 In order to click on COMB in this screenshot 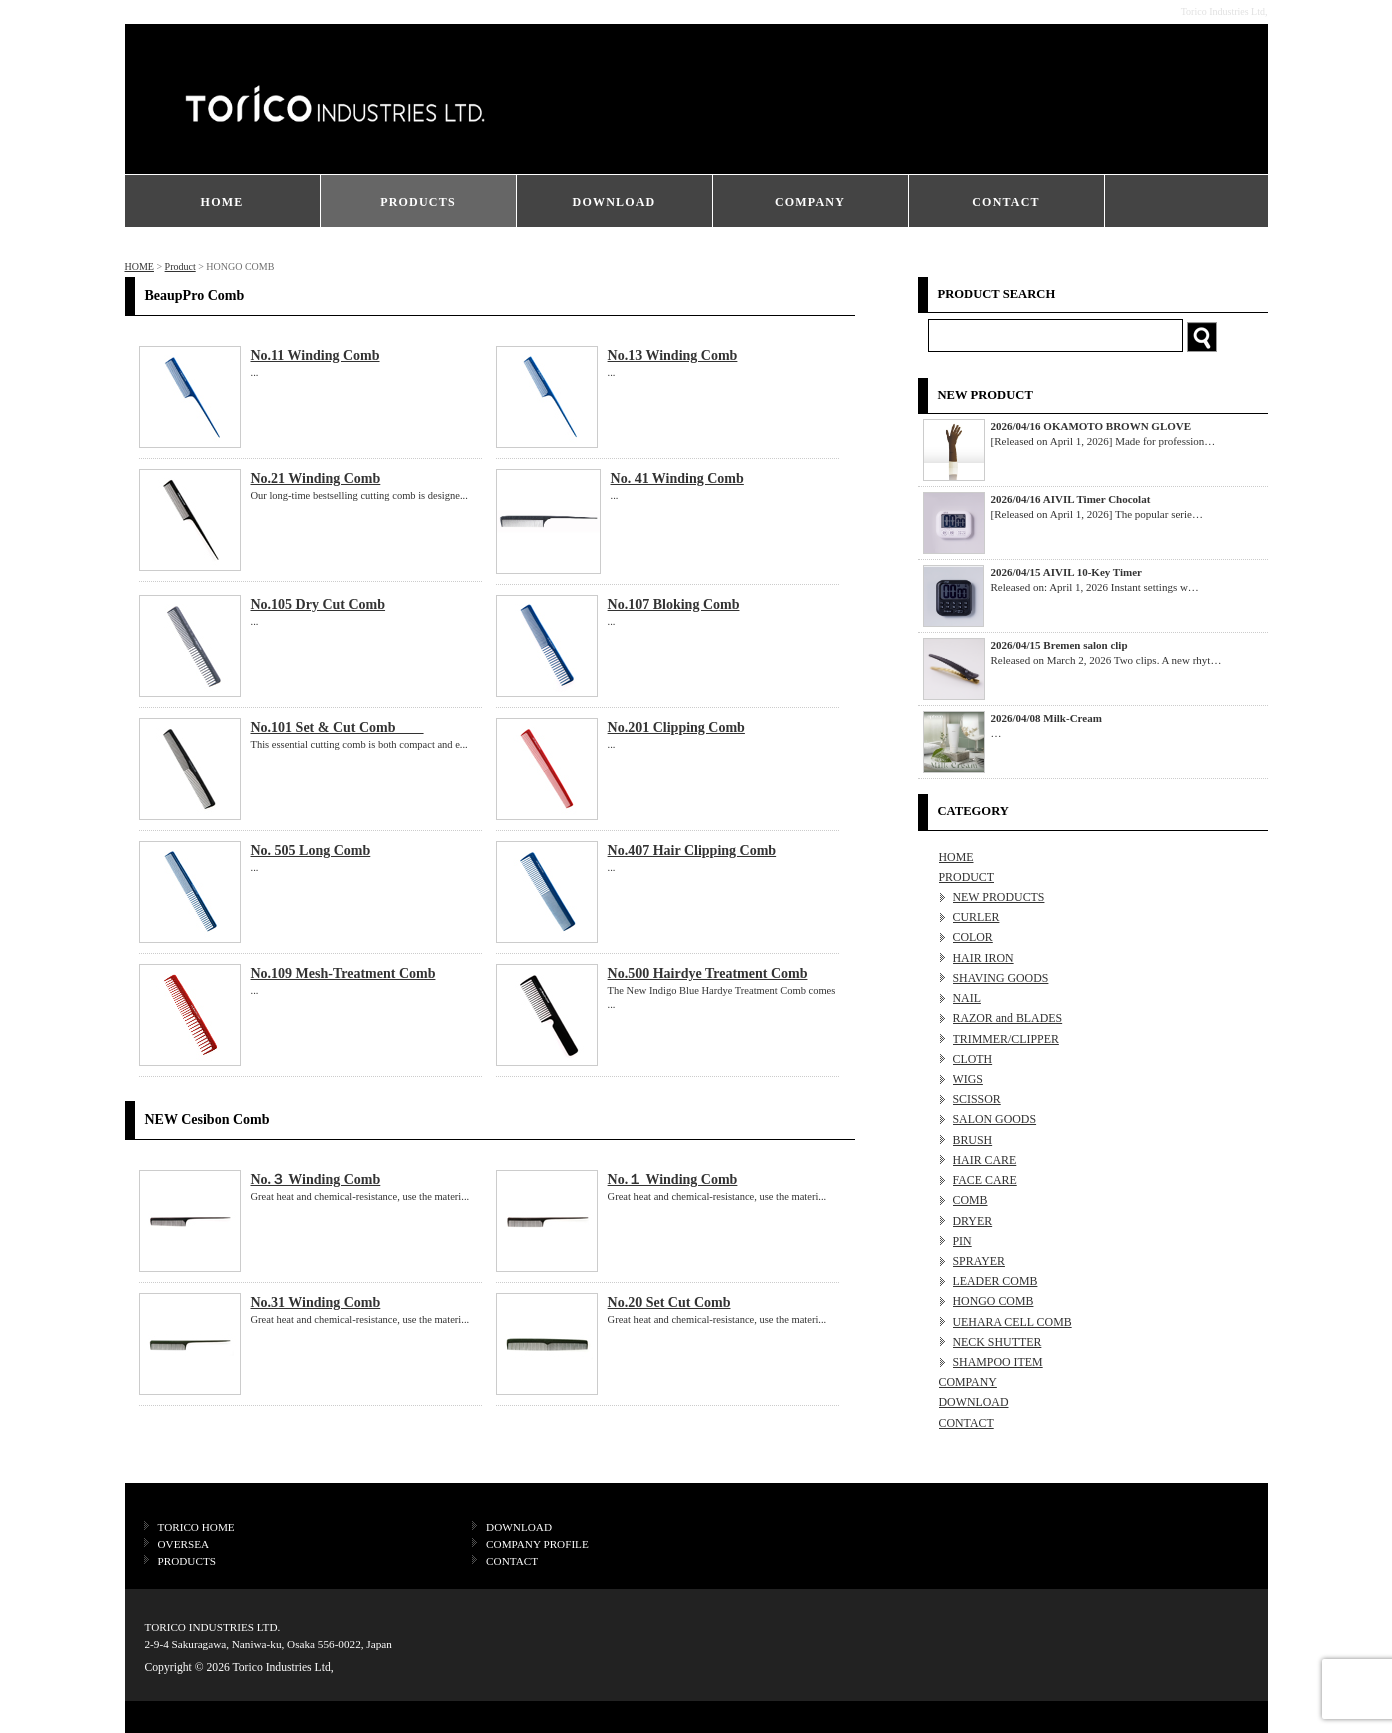, I will do `click(970, 1200)`.